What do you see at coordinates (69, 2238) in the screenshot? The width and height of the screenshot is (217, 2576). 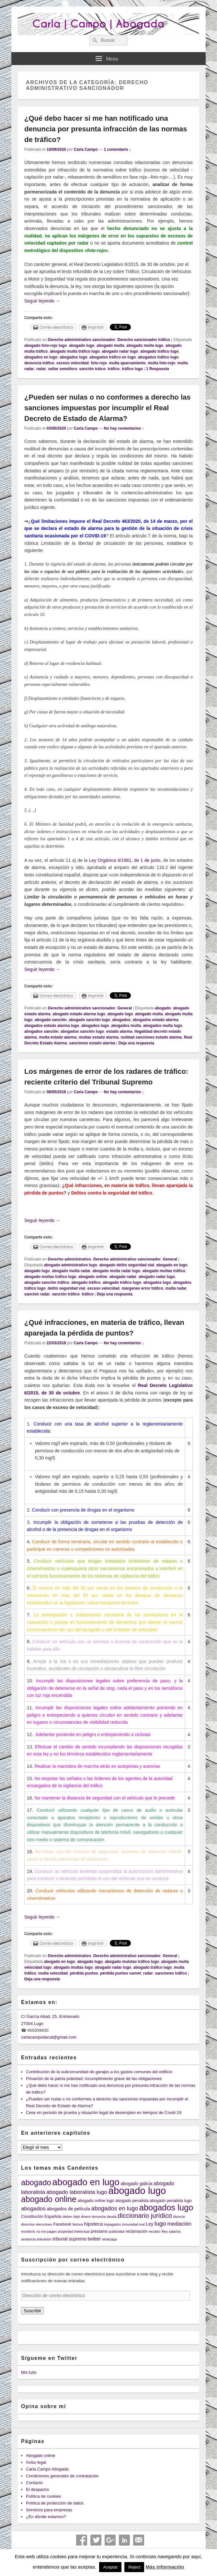 I see `tribunal supremo [tribunal supremo (5 elementos)]` at bounding box center [69, 2238].